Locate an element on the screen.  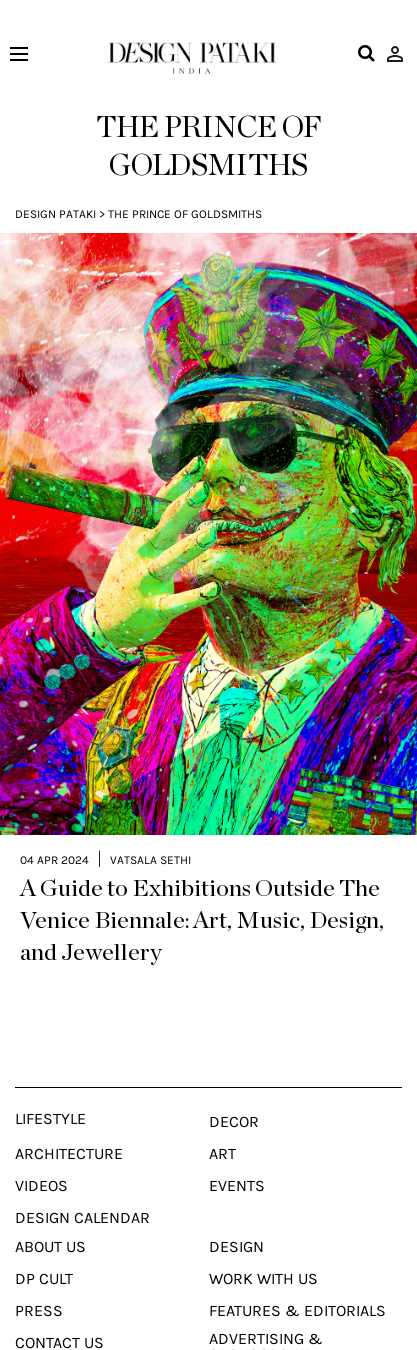
Design Pataki is located at coordinates (55, 214).